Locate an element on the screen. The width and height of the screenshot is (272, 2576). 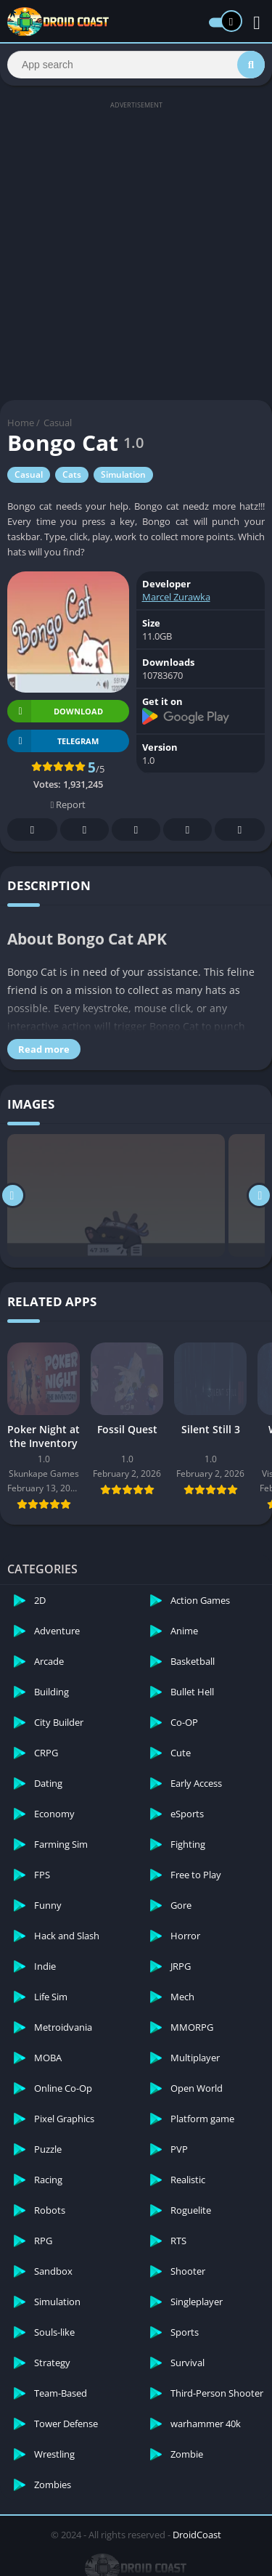
DroidCoast is located at coordinates (197, 2534).